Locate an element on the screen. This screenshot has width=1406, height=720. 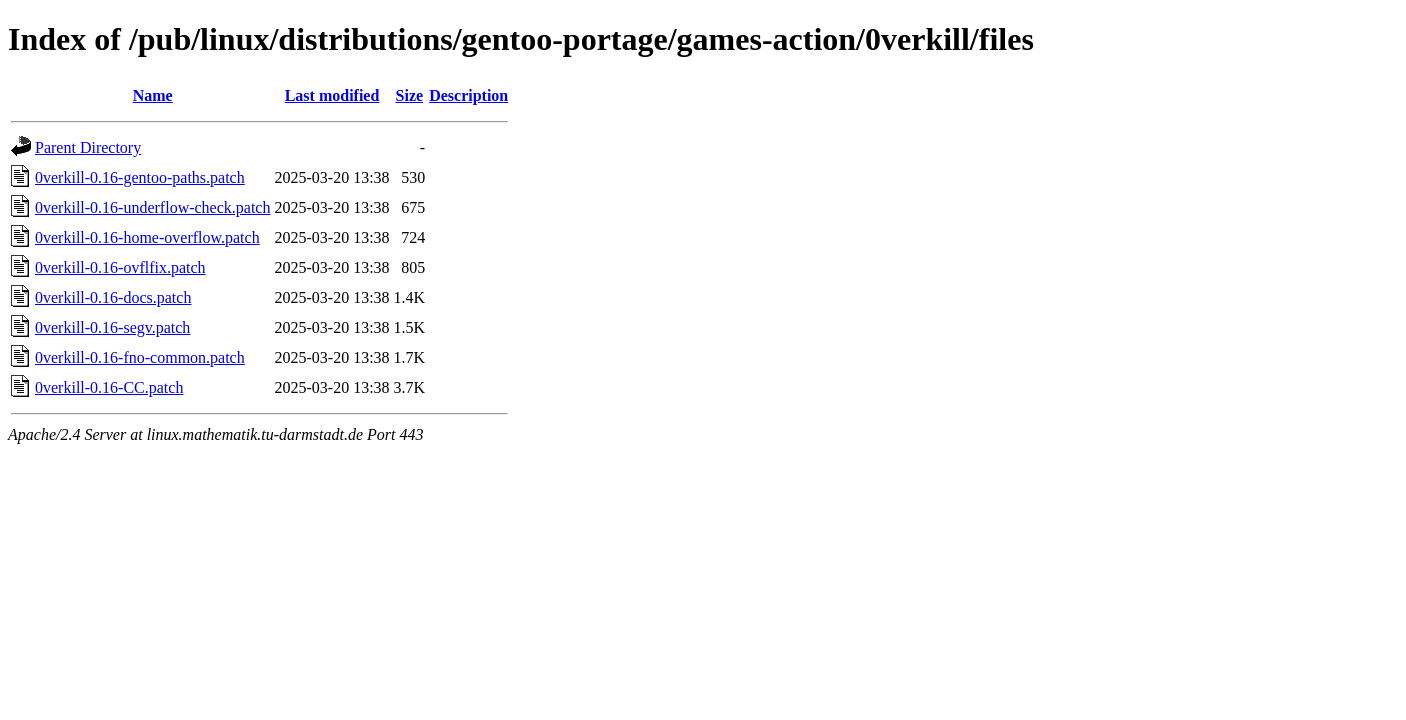
Description is located at coordinates (468, 95).